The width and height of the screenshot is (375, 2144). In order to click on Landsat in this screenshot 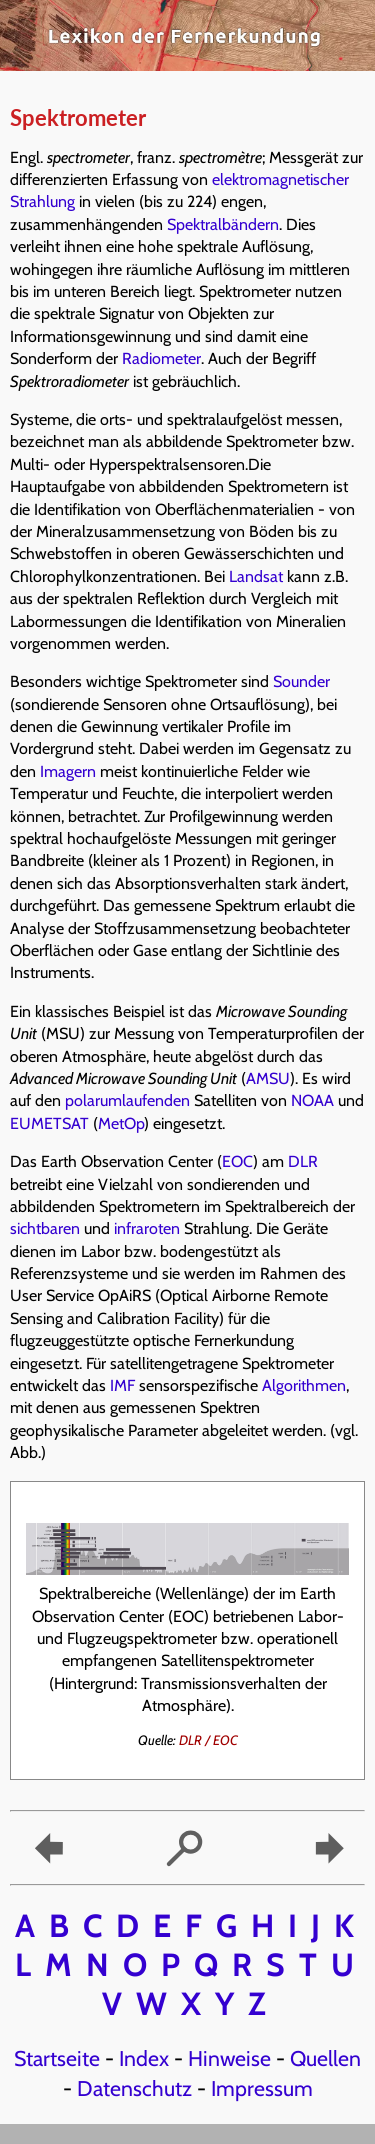, I will do `click(256, 576)`.